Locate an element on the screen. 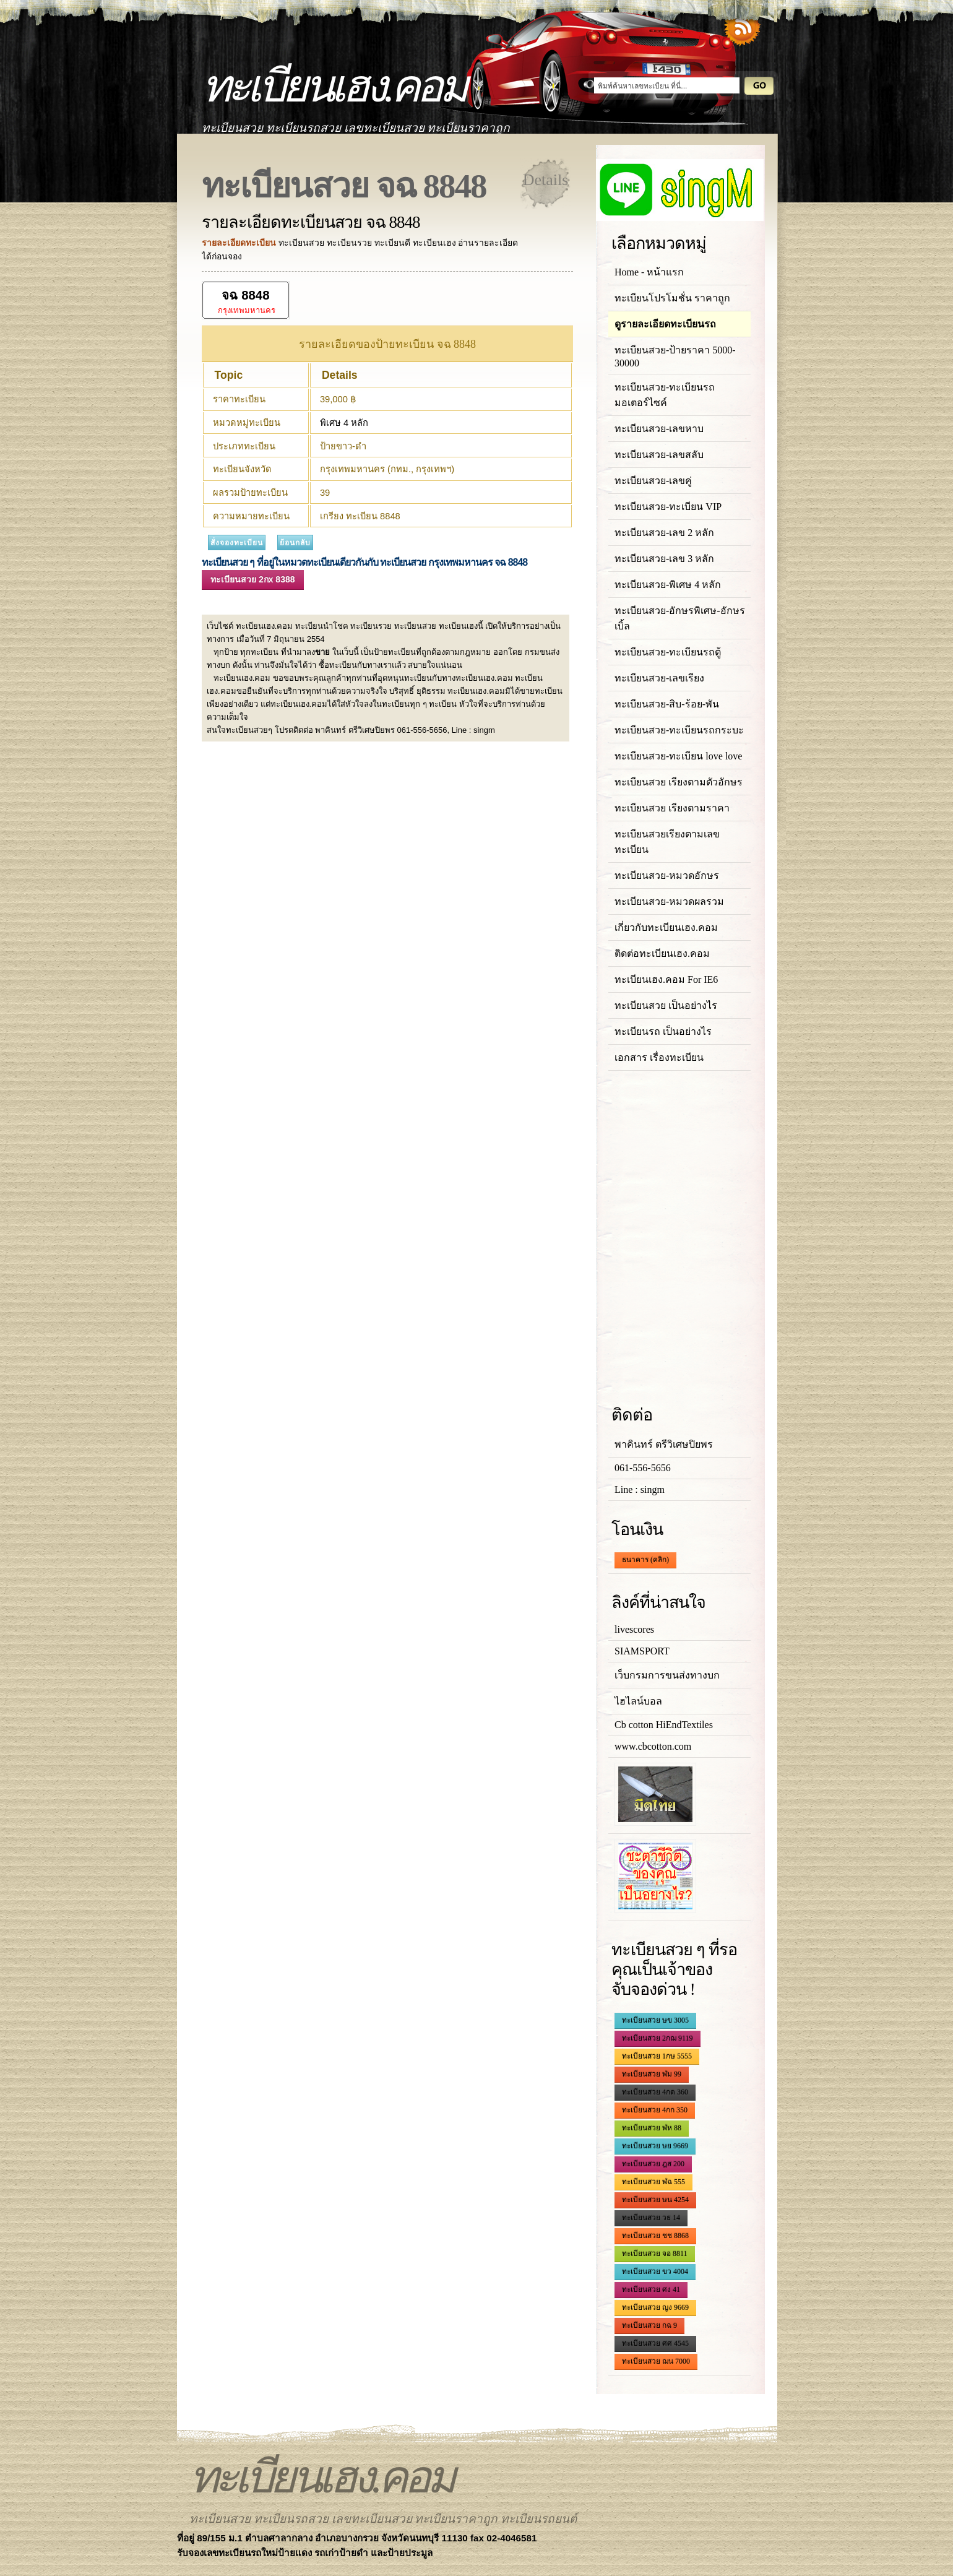  ทะเบียนสวย ศง 41 is located at coordinates (651, 2289).